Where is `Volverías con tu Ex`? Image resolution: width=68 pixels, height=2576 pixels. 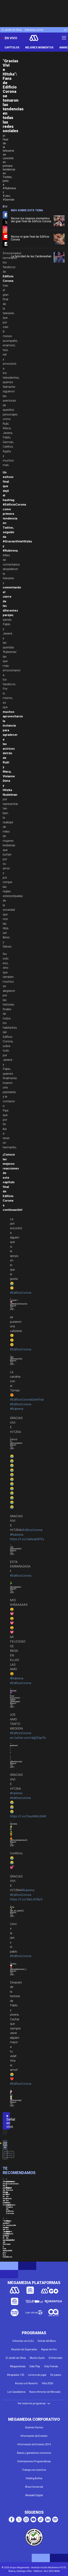 Volverías con tu Ex is located at coordinates (23, 2340).